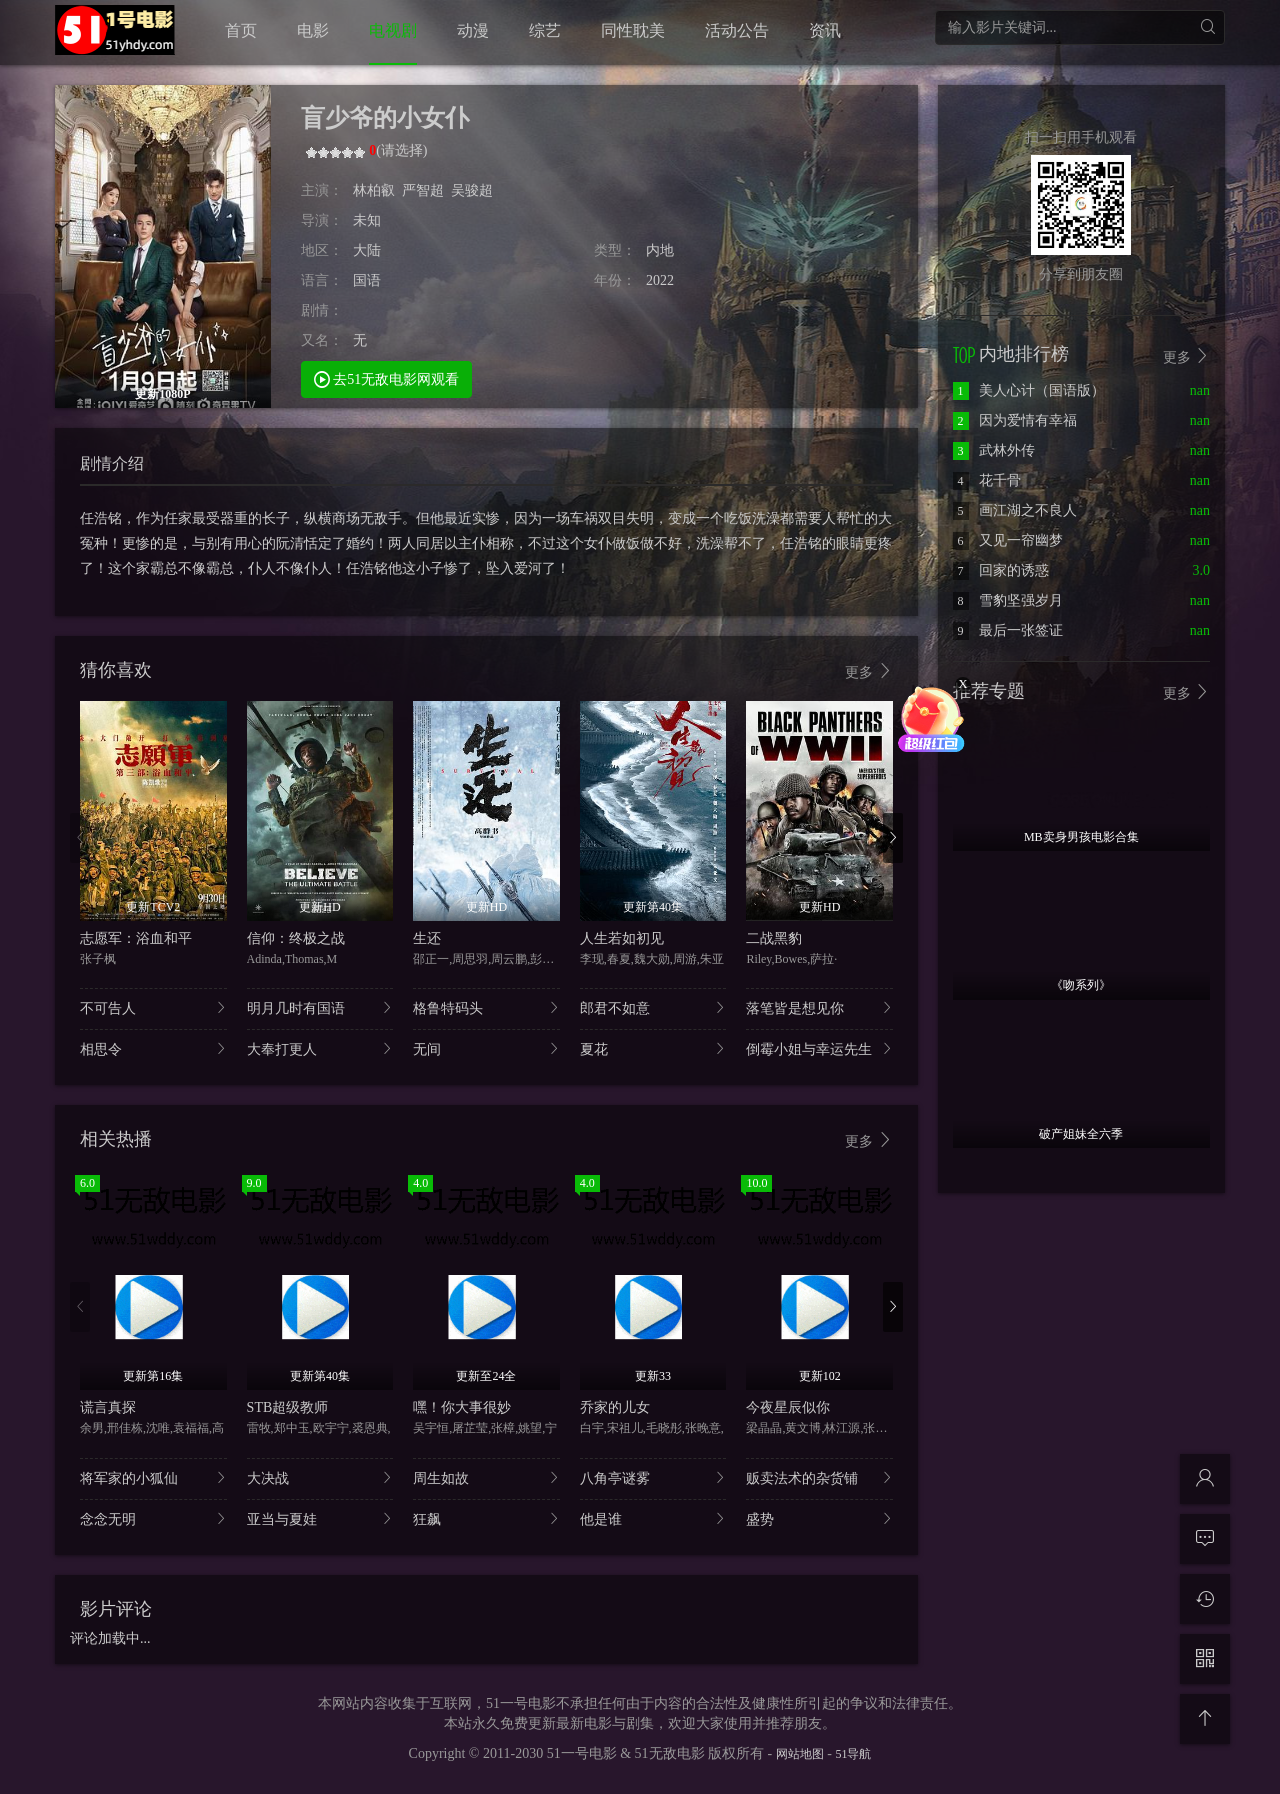 The width and height of the screenshot is (1280, 1794). What do you see at coordinates (800, 1754) in the screenshot?
I see `网站地图` at bounding box center [800, 1754].